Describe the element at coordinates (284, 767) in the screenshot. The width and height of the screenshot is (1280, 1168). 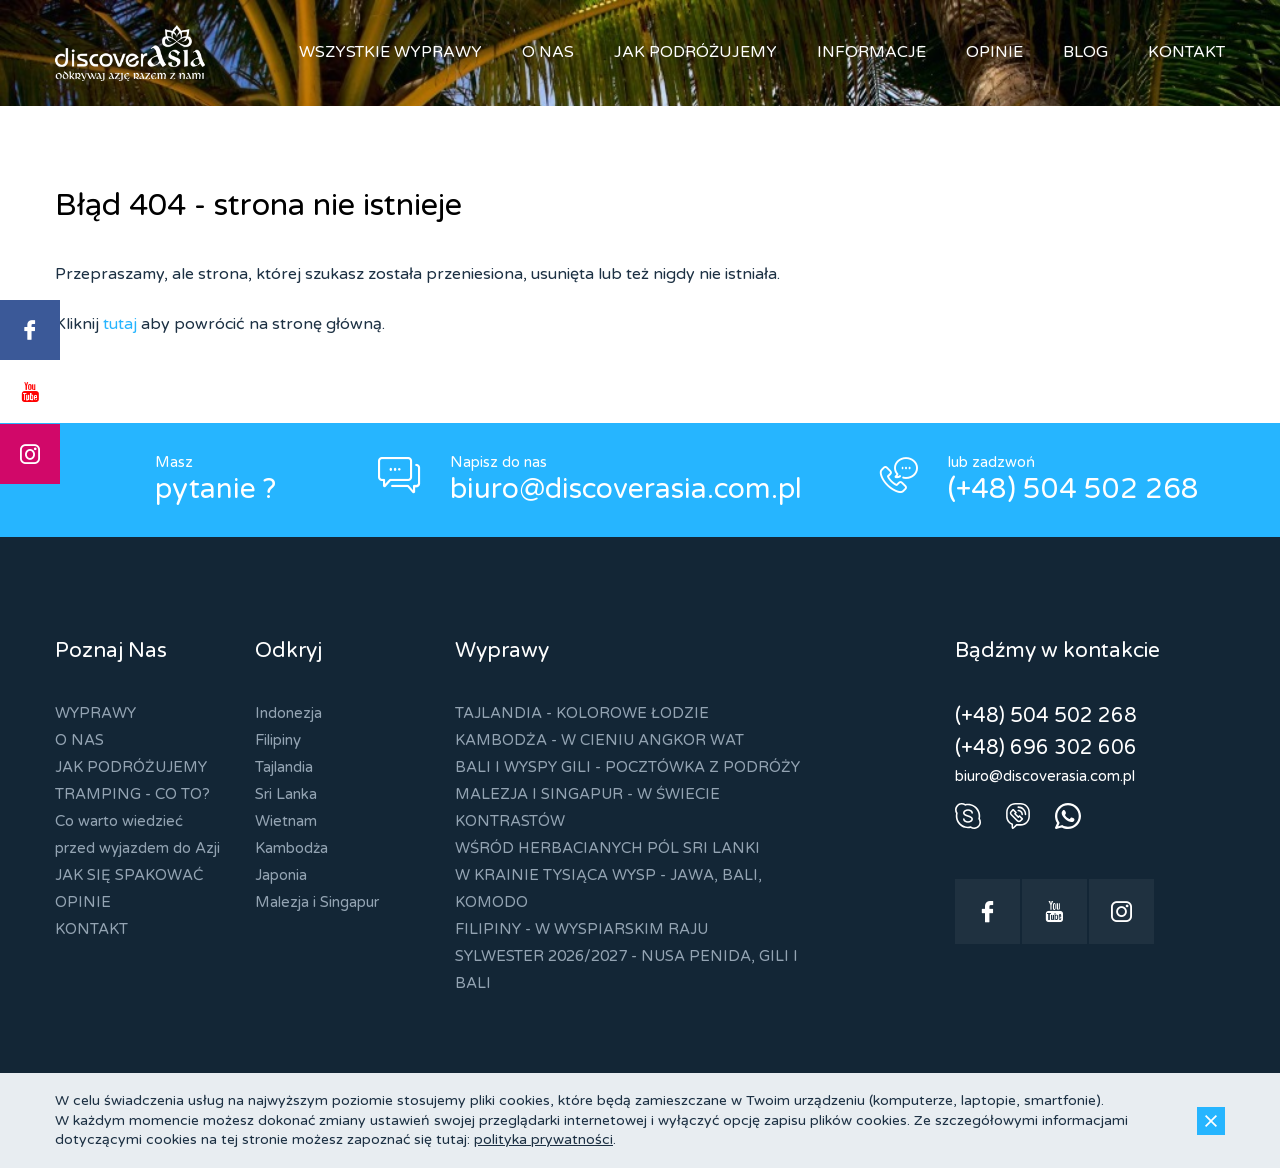
I see `Tajlandia` at that location.